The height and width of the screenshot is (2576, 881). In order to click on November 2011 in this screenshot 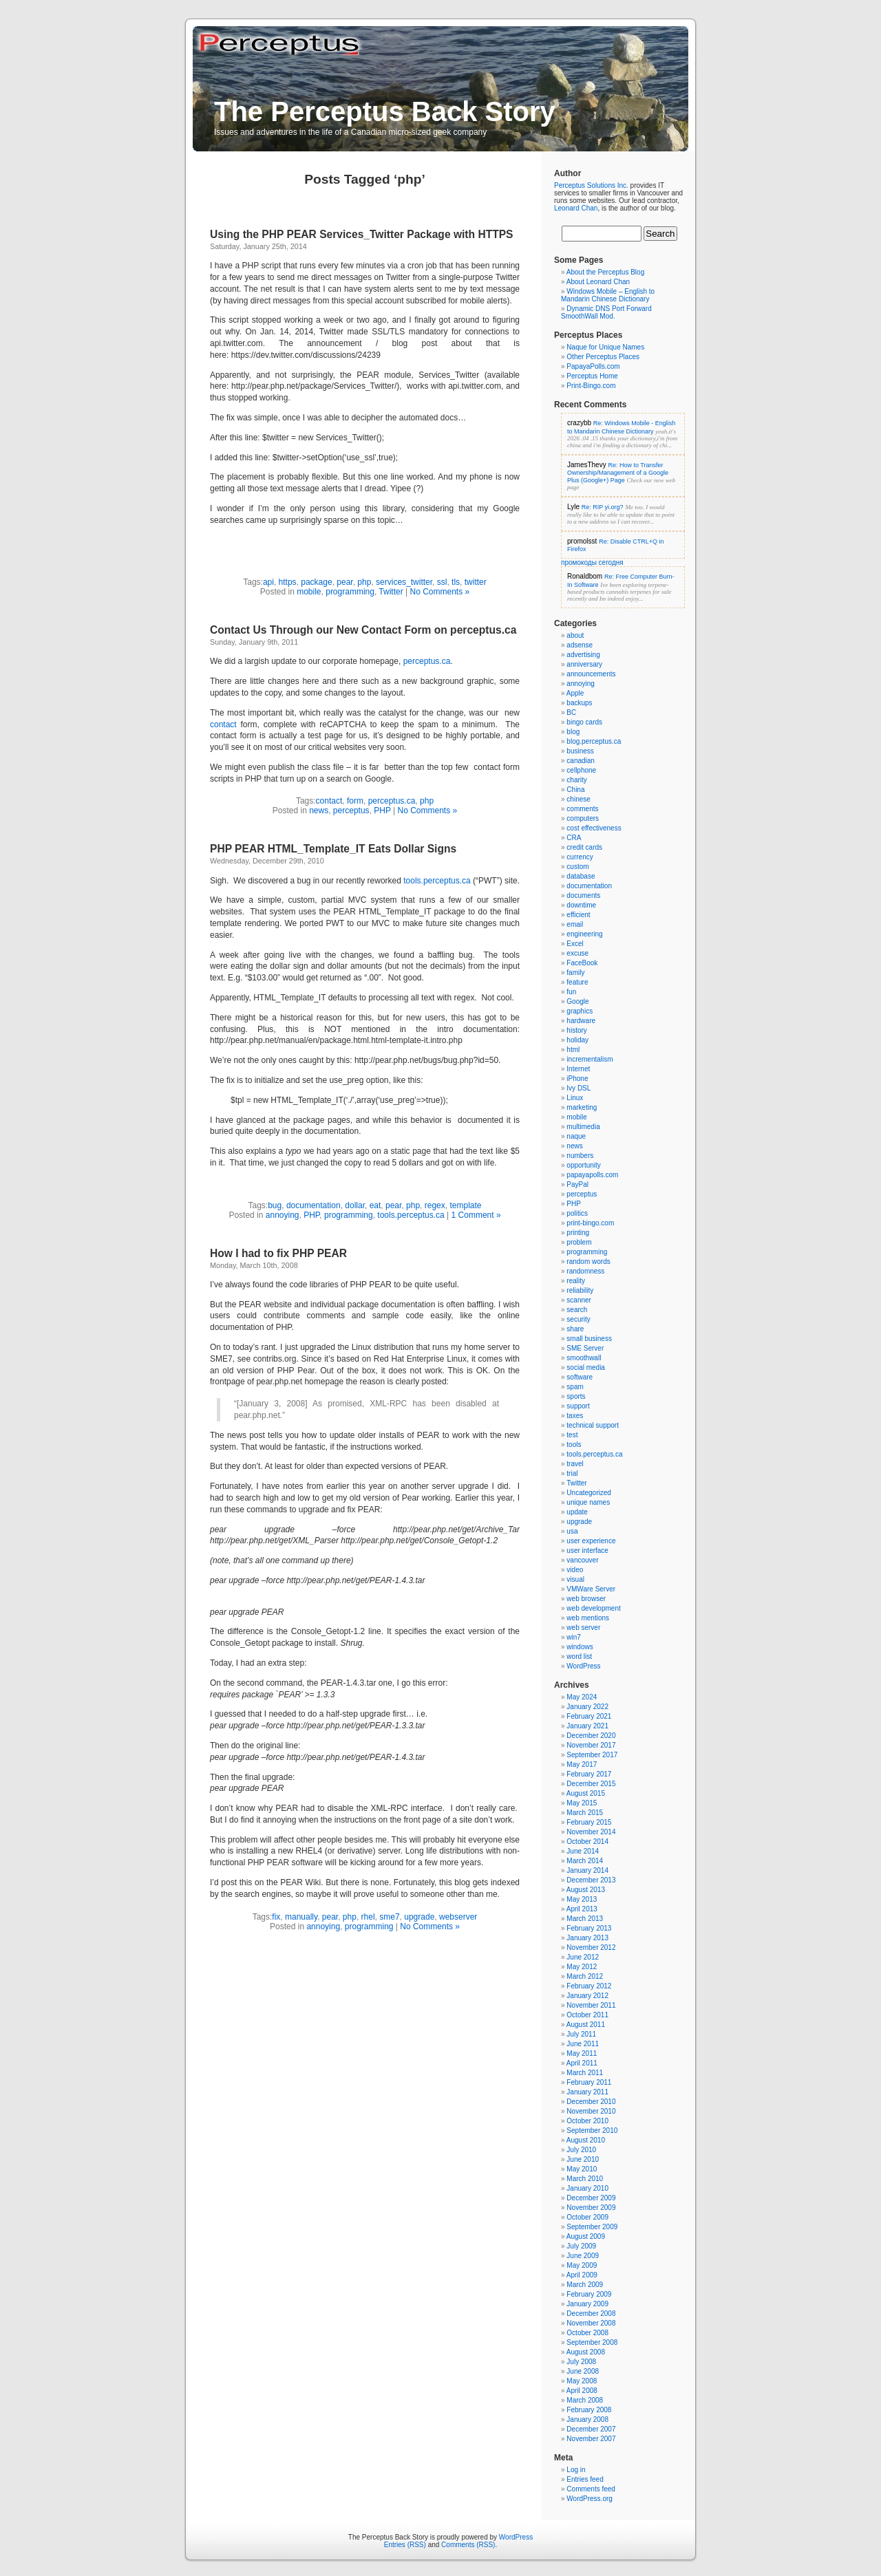, I will do `click(590, 2005)`.